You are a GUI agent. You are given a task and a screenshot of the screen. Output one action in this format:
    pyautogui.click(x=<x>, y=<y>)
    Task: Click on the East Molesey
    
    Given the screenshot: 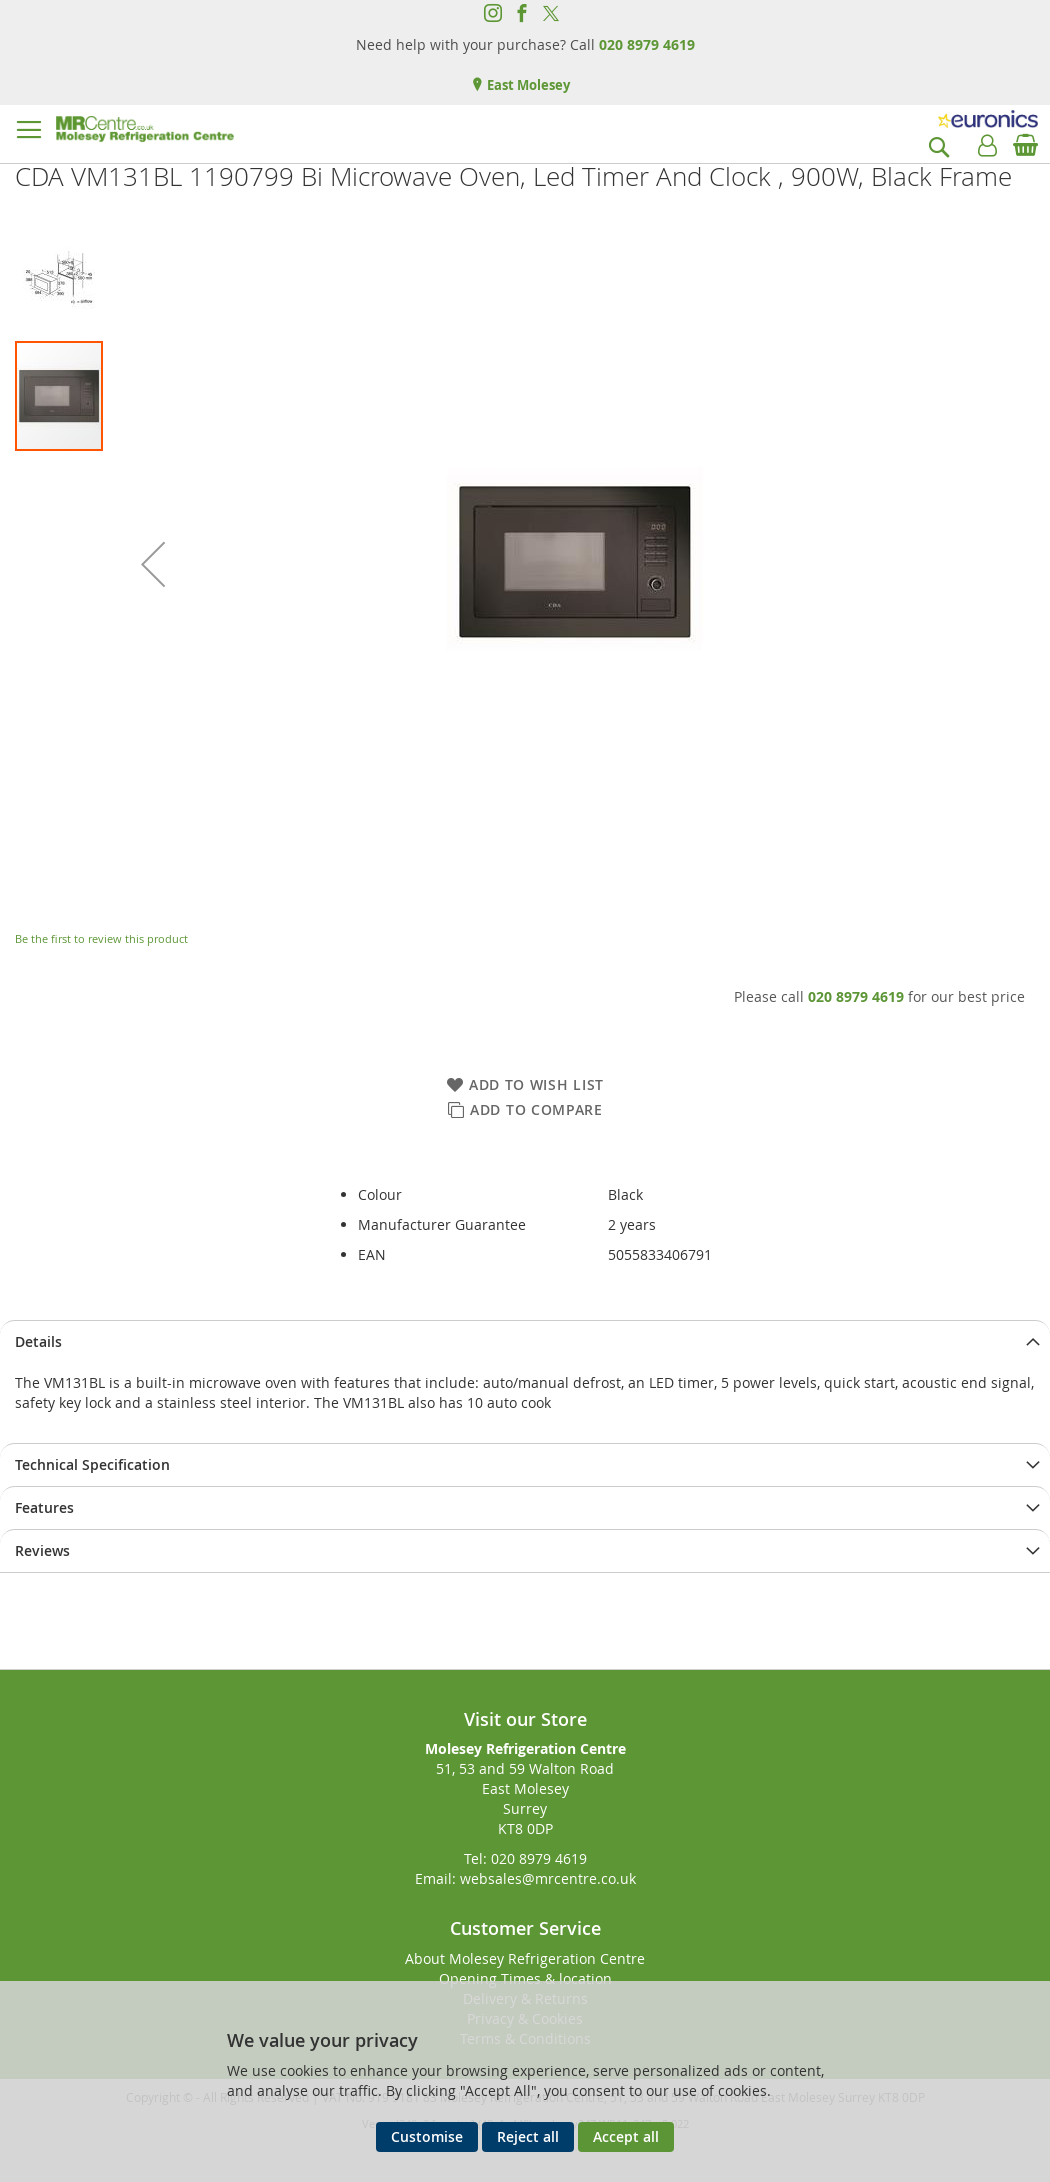 What is the action you would take?
    pyautogui.click(x=527, y=85)
    